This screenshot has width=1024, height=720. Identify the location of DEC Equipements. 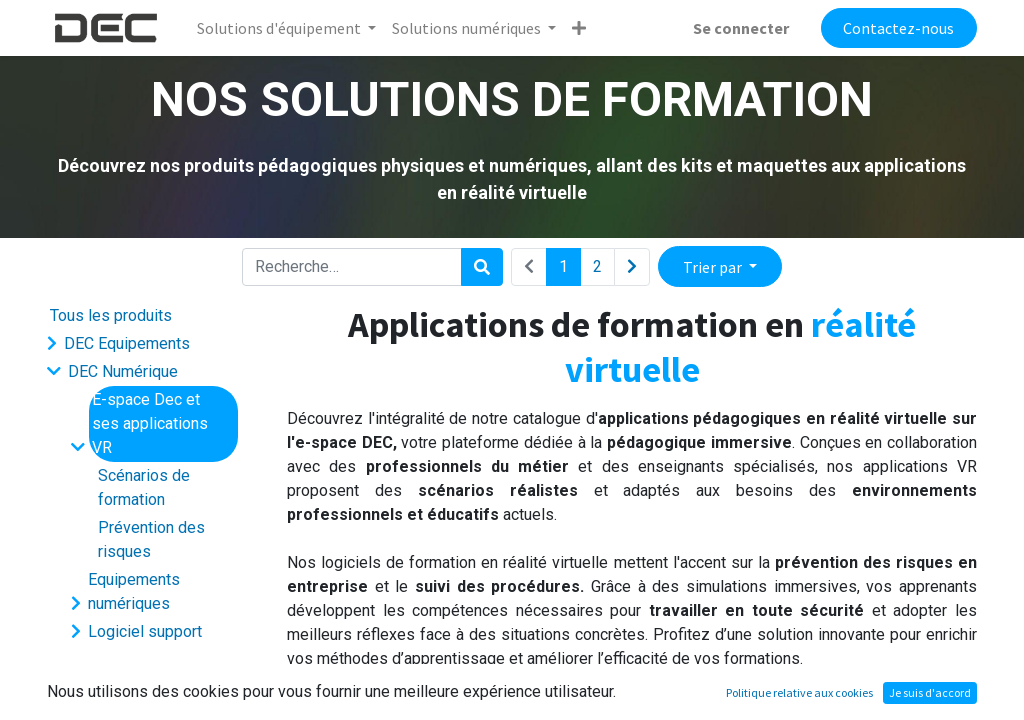
(127, 343).